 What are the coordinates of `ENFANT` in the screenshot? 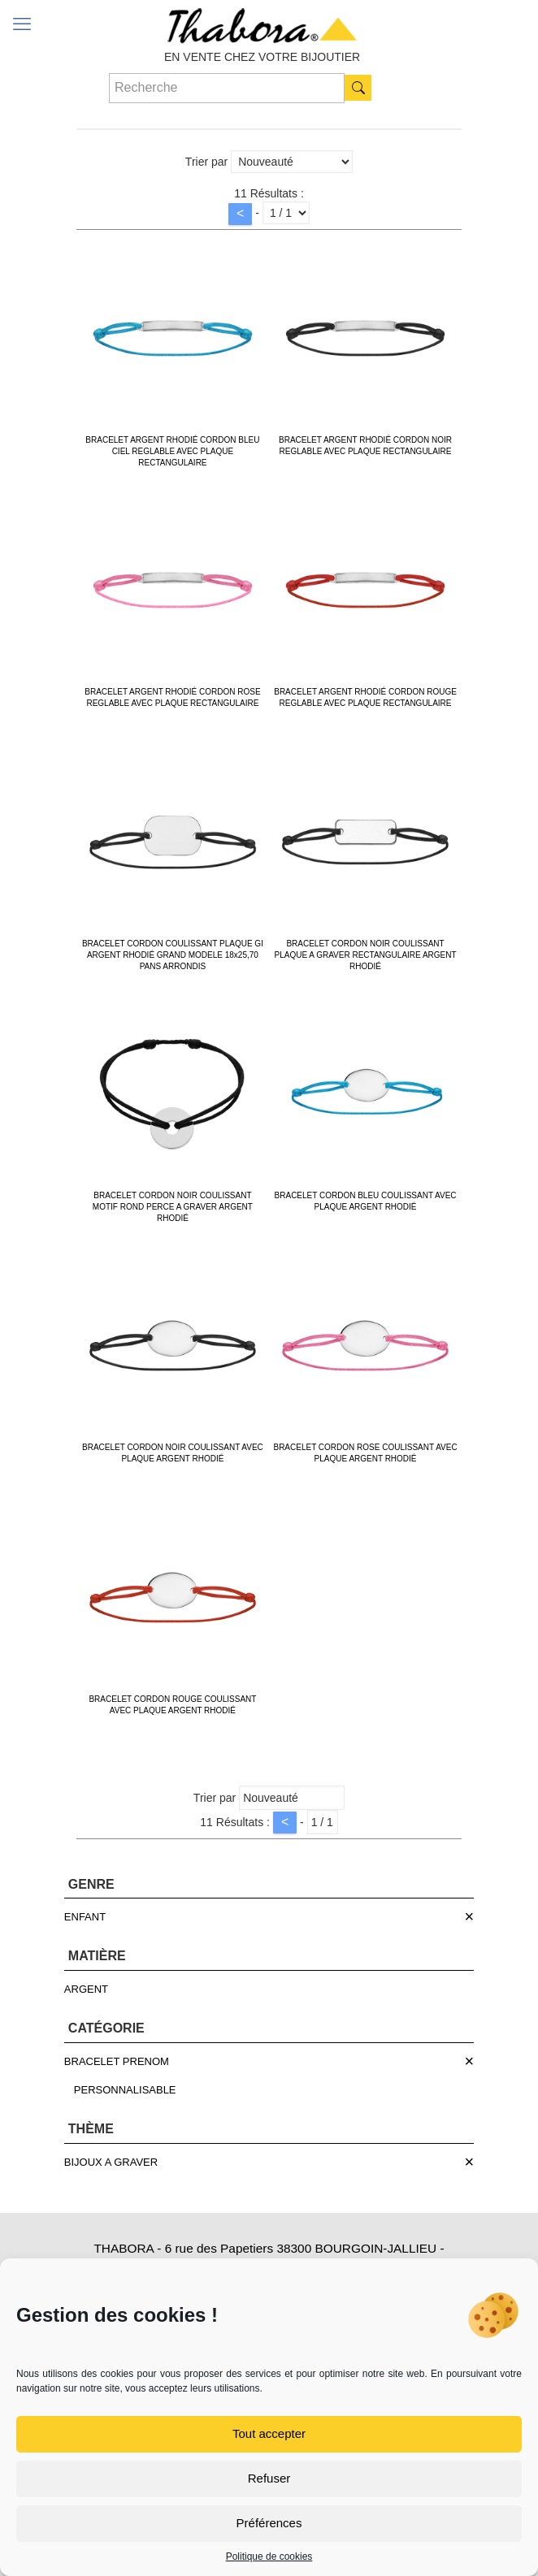 It's located at (85, 1917).